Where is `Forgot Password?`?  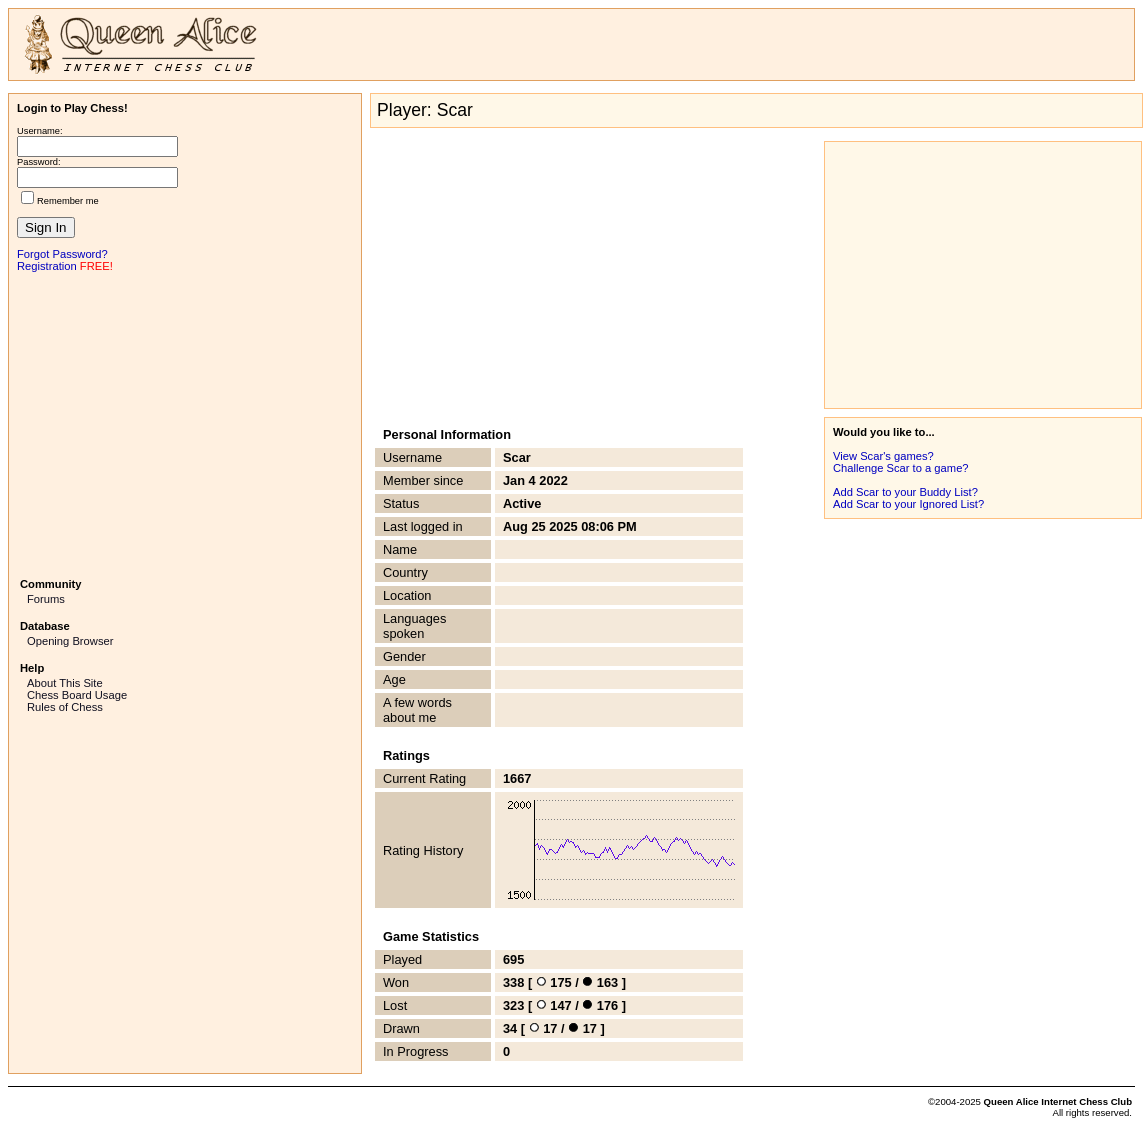 Forgot Password? is located at coordinates (62, 254).